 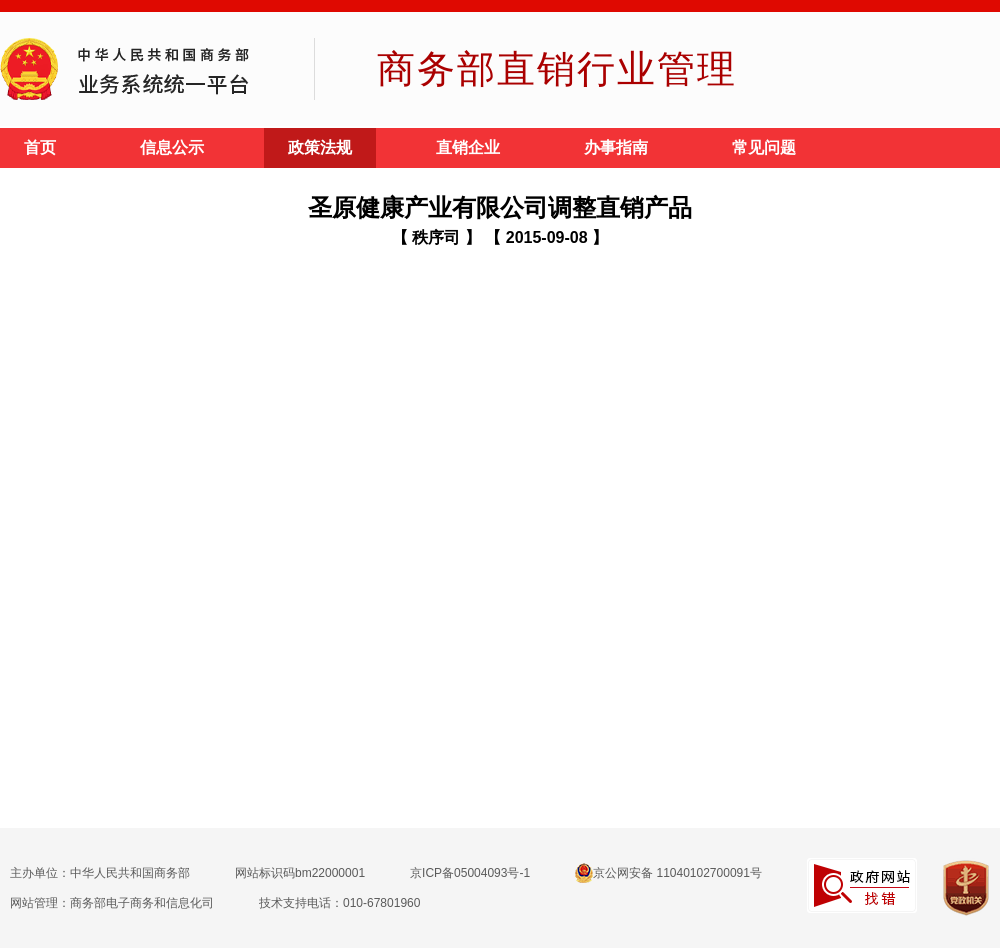 I want to click on 京ICP备05004093号-1, so click(x=470, y=873).